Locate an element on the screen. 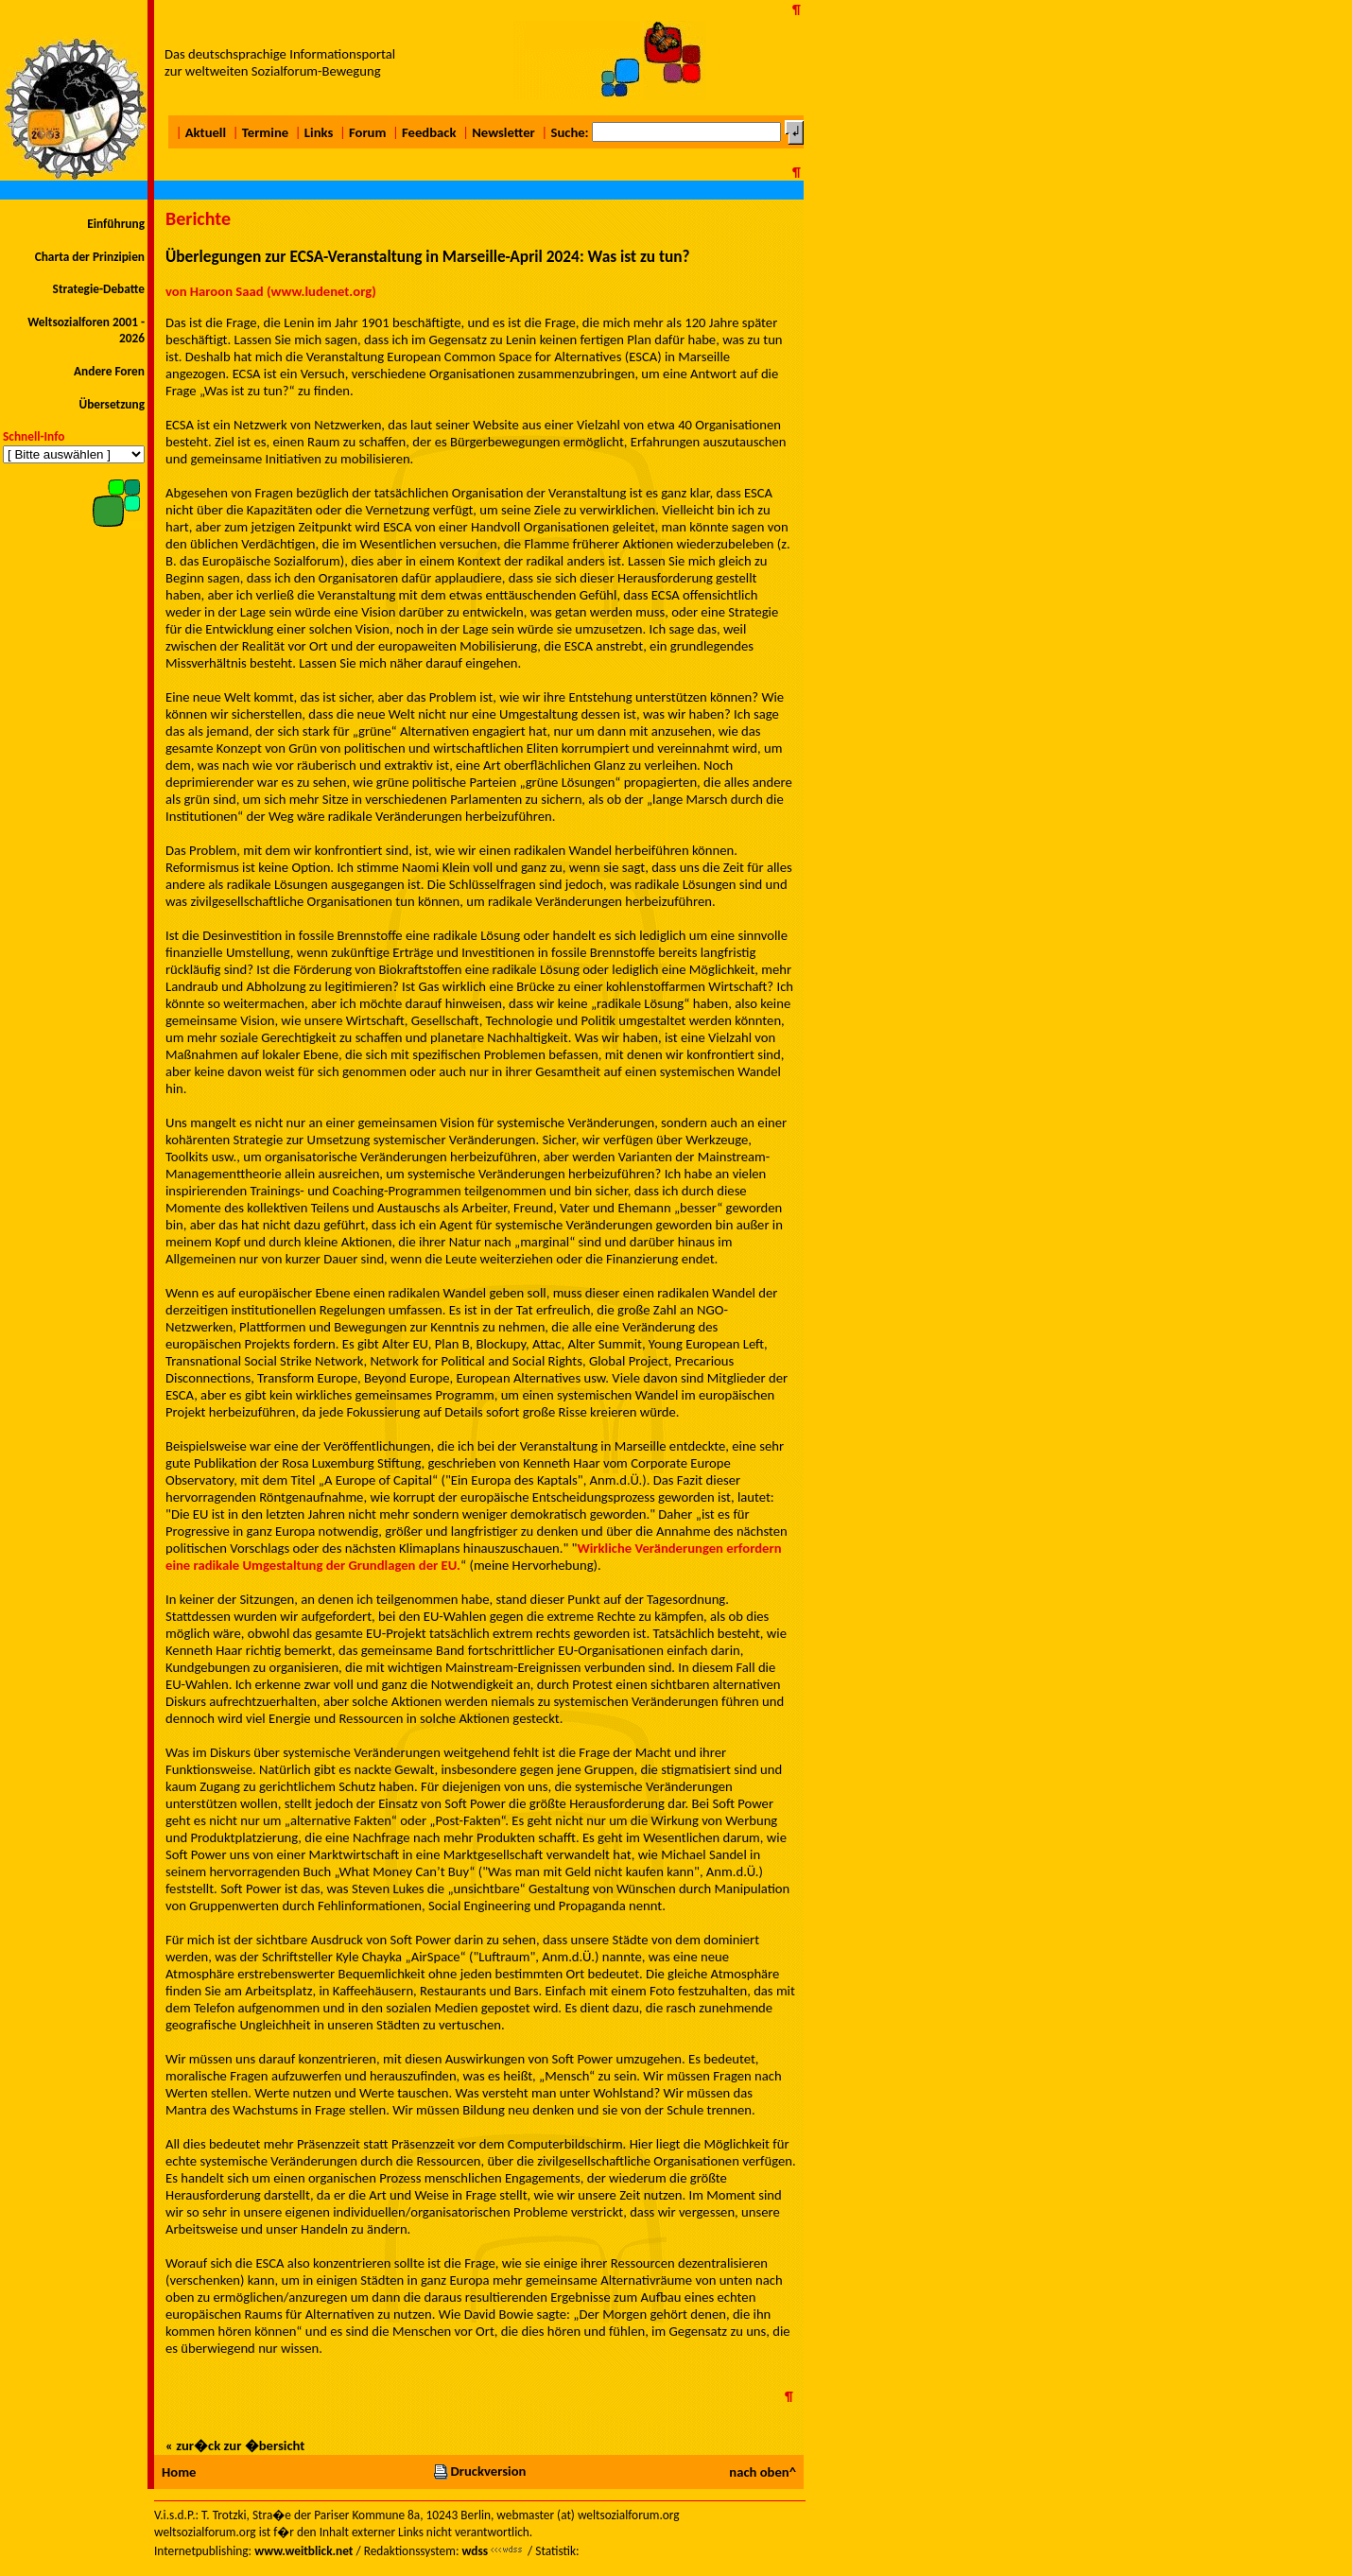  Andere Foren is located at coordinates (109, 371).